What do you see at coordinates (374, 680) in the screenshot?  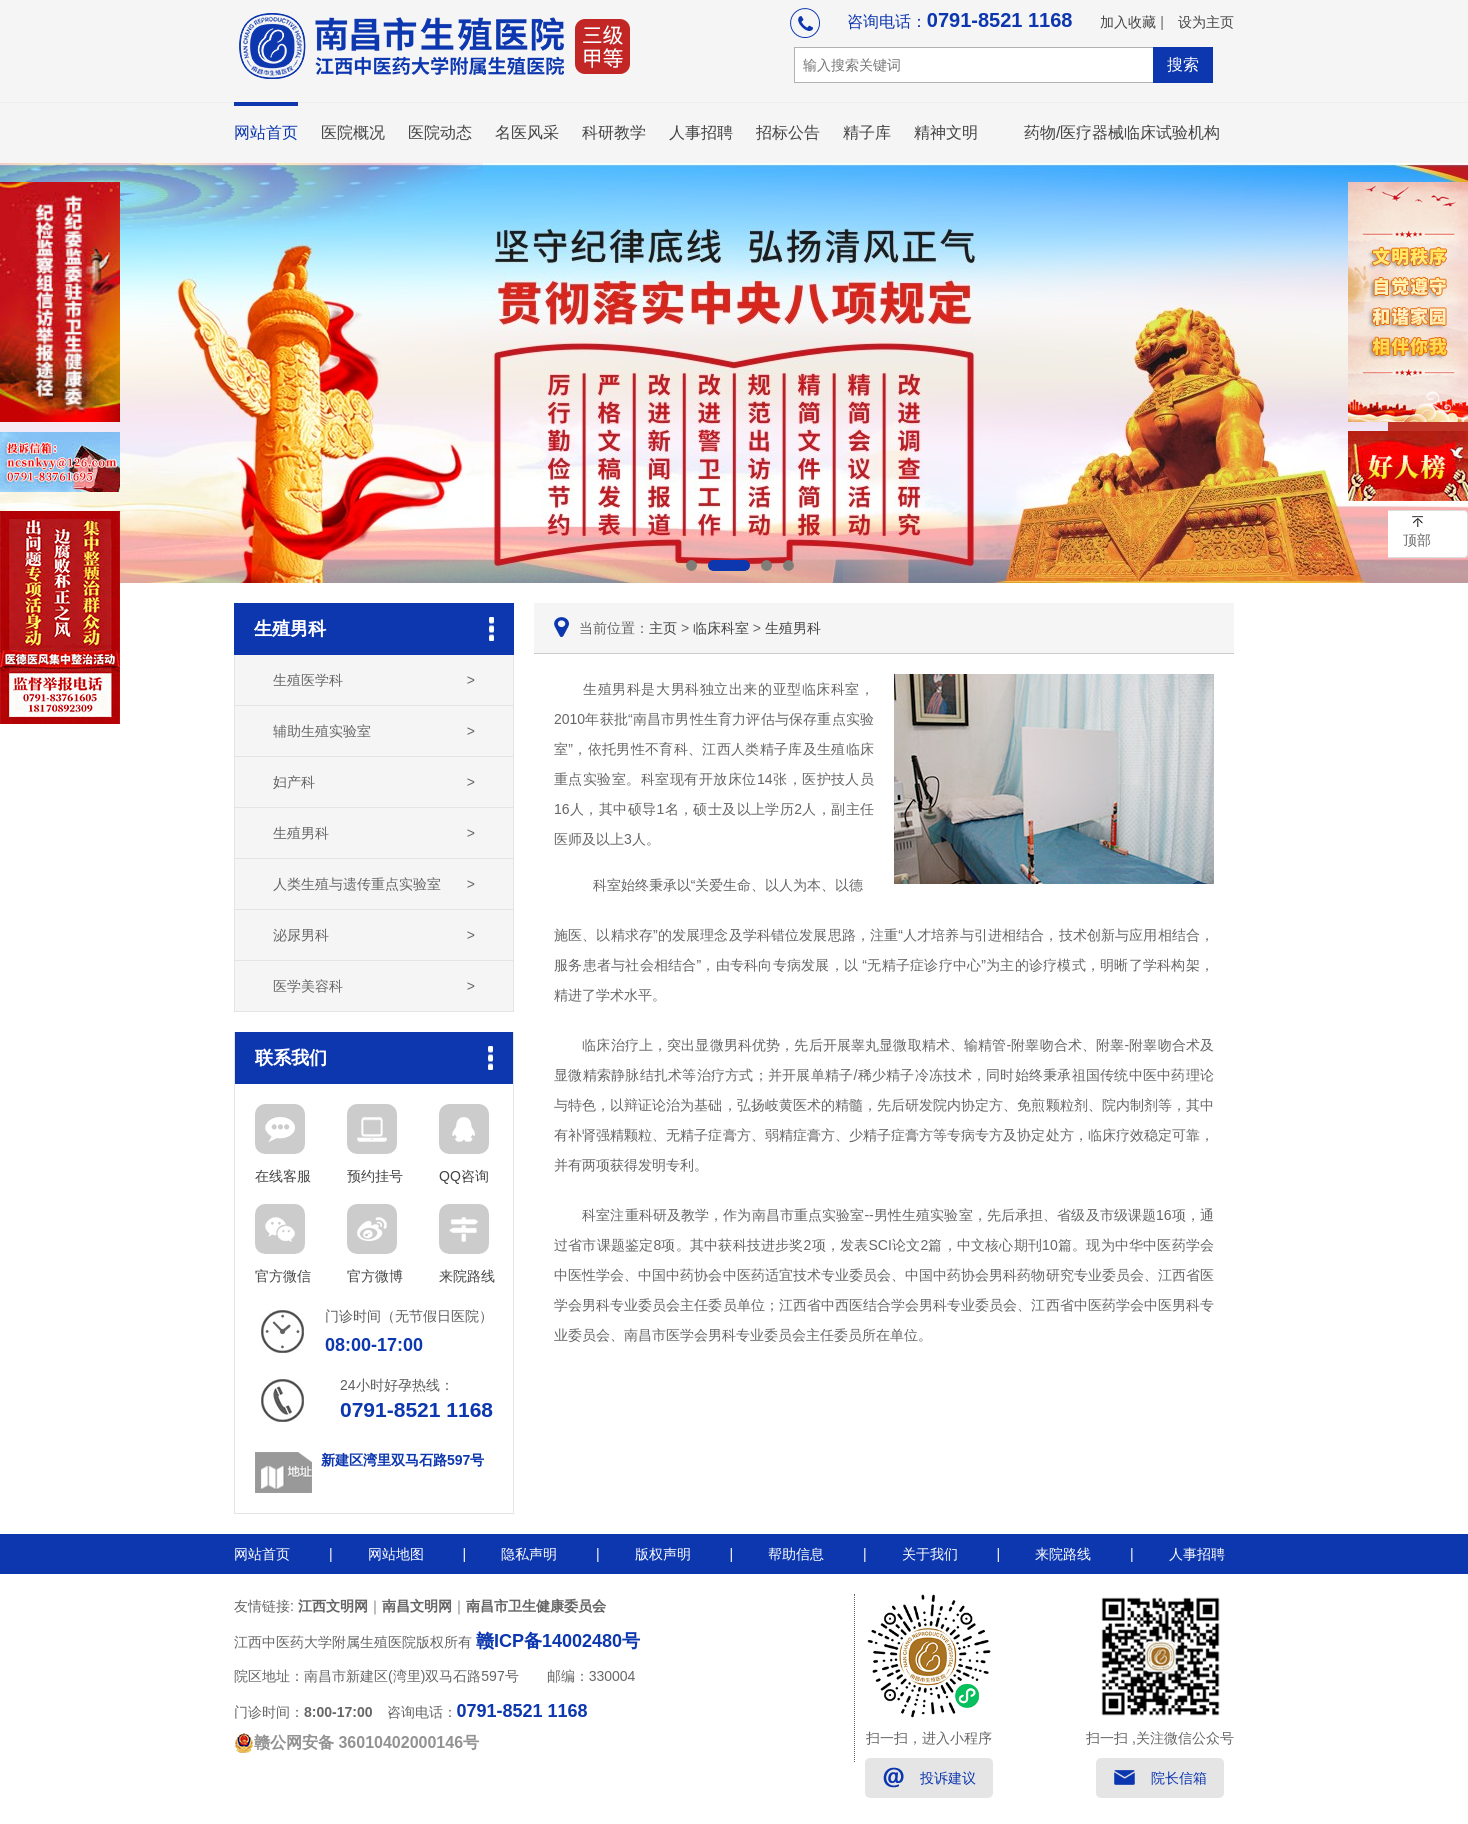 I see `生殖医学科` at bounding box center [374, 680].